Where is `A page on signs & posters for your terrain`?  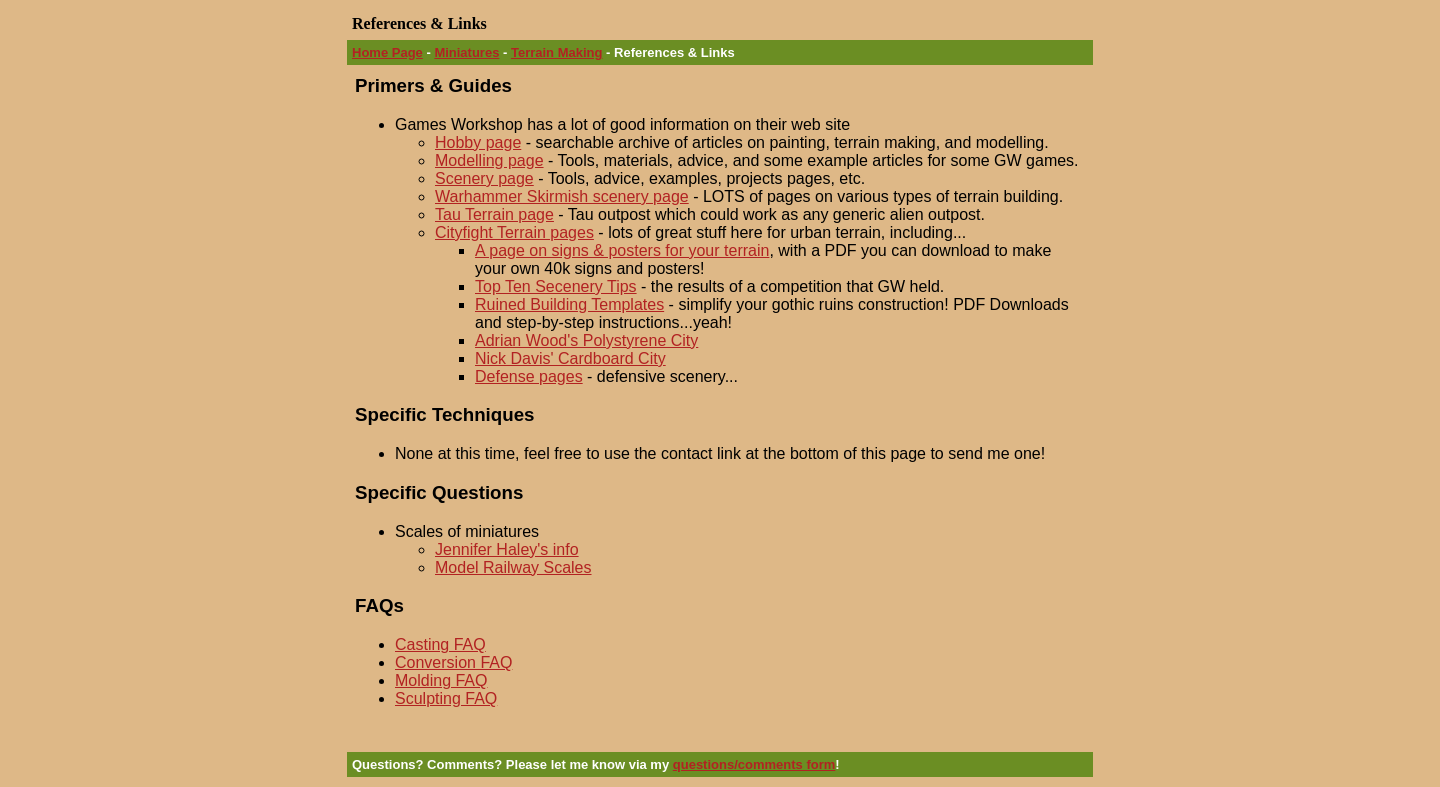
A page on signs & posters for your terrain is located at coordinates (622, 250).